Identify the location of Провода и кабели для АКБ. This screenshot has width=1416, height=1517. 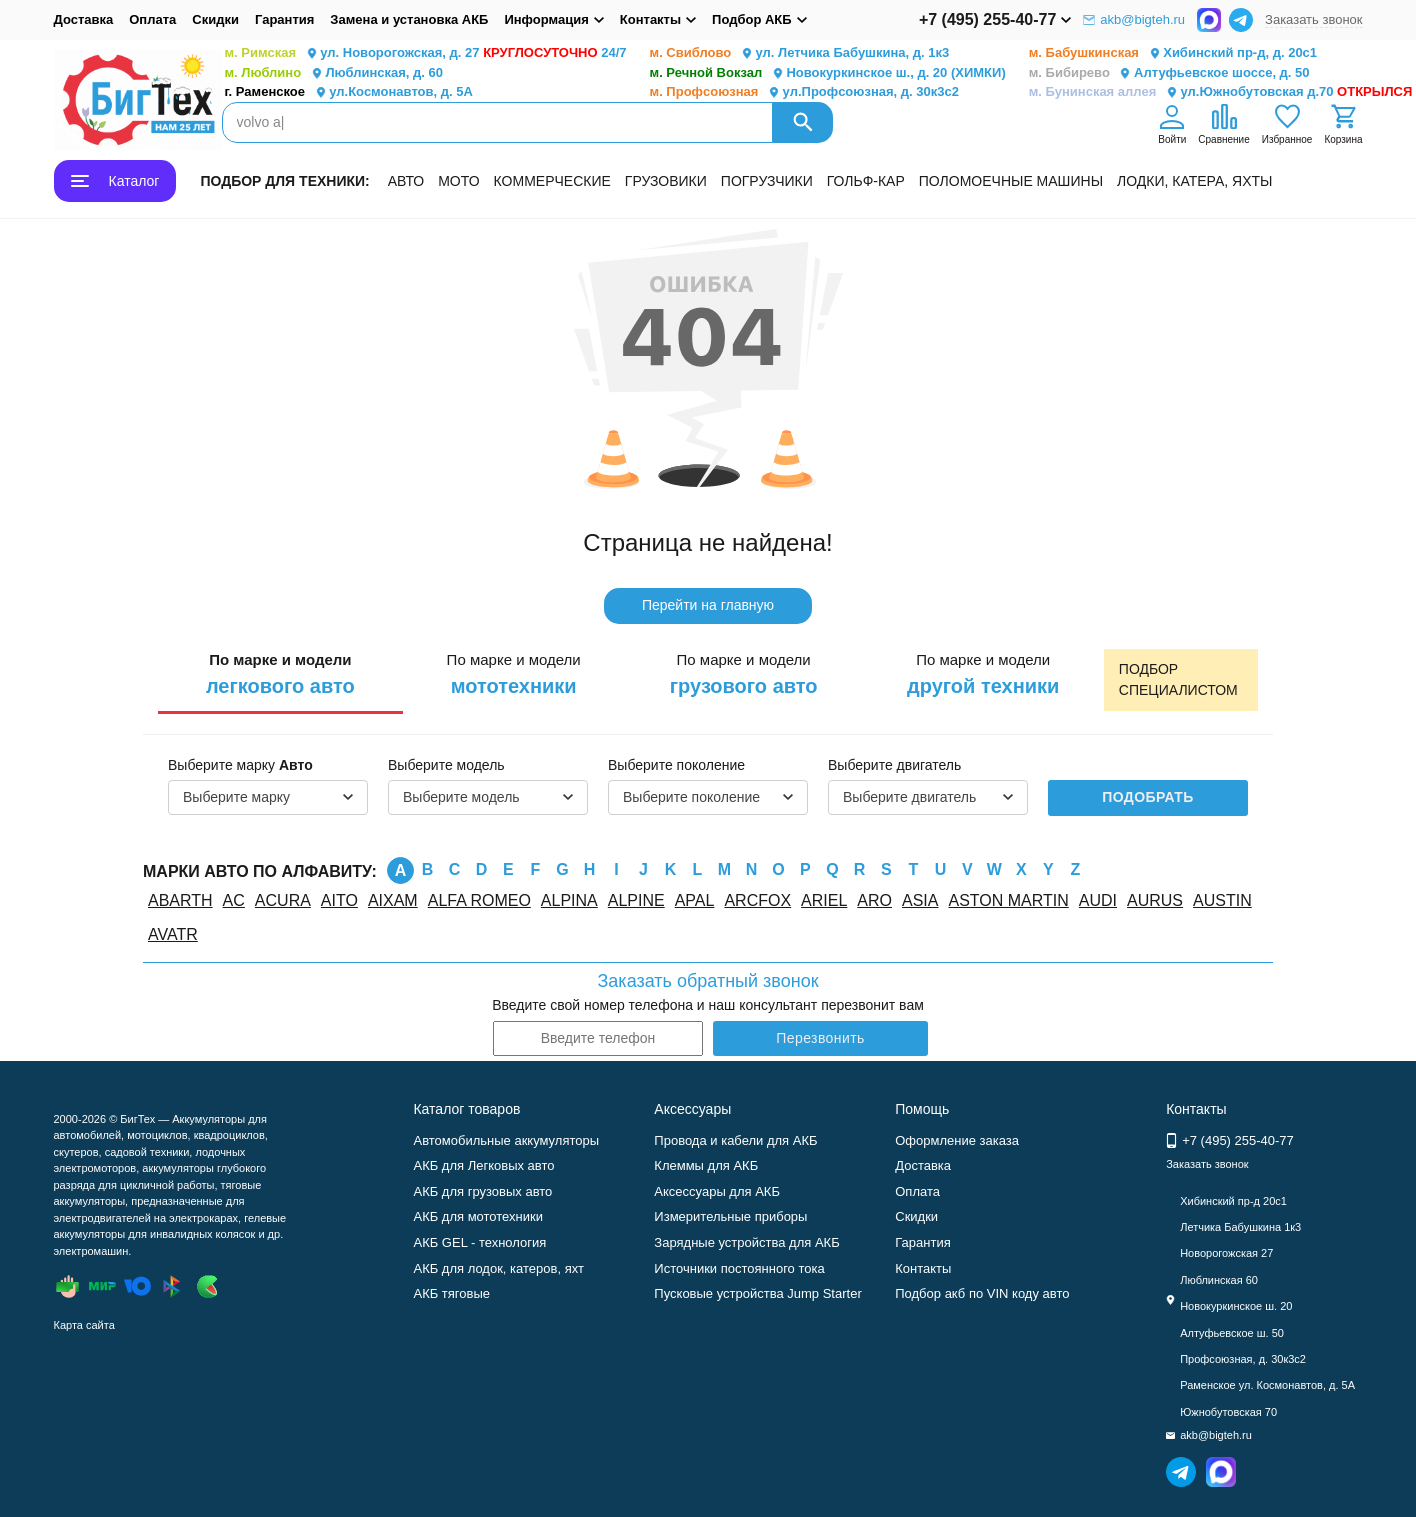
(735, 1140).